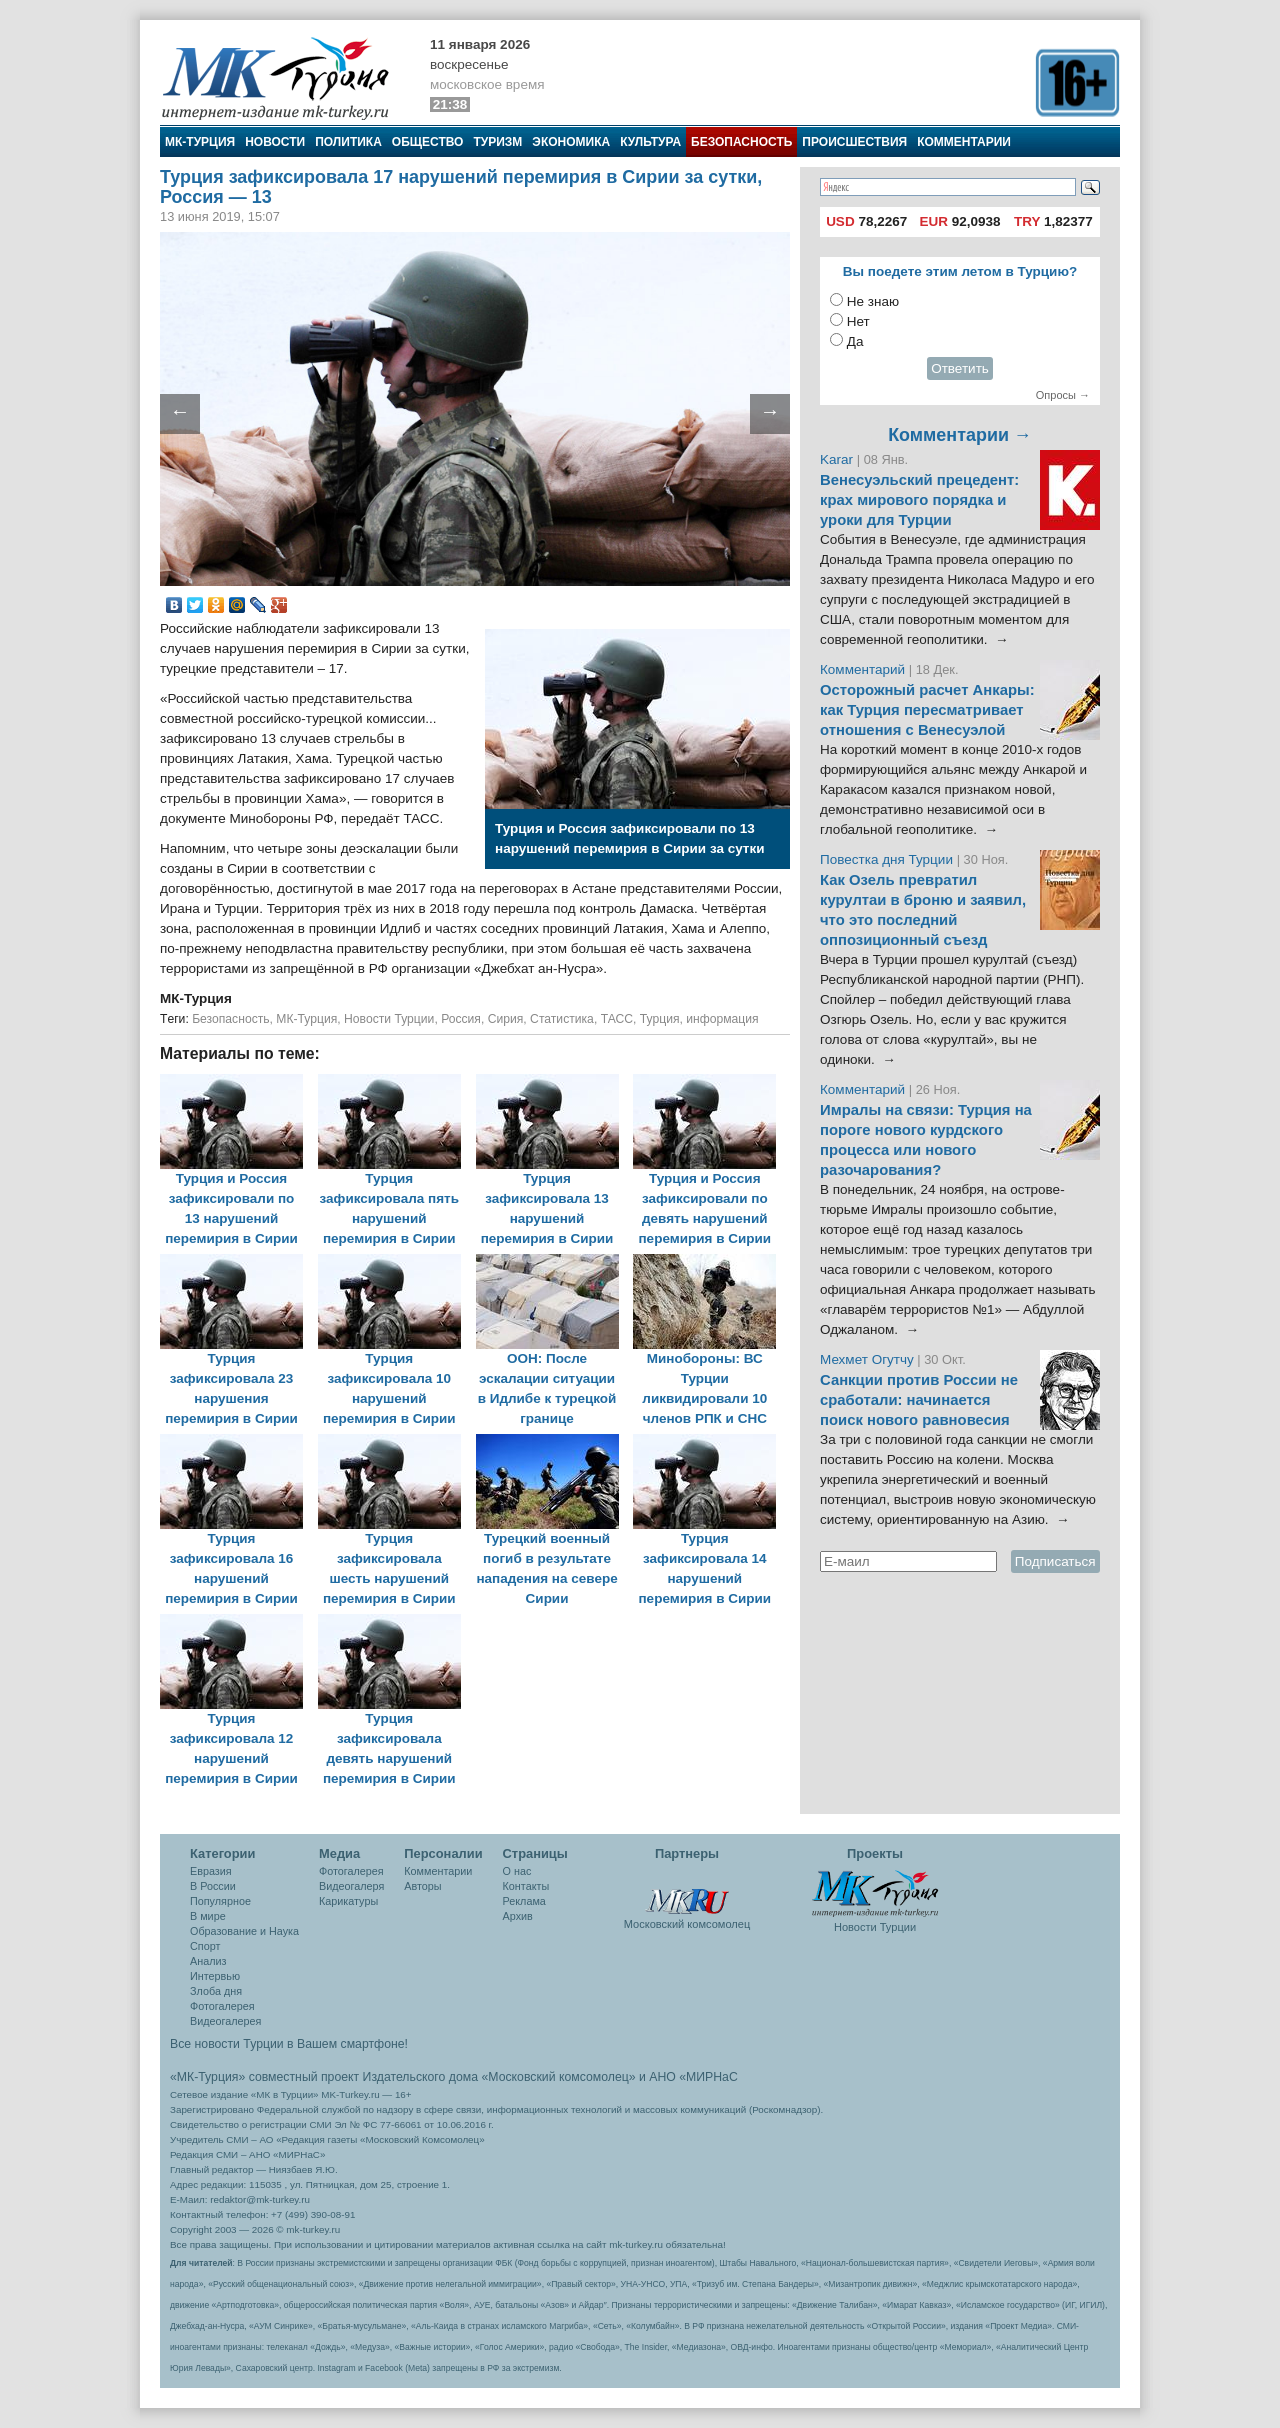 The image size is (1280, 2428). I want to click on Статистика, so click(562, 1019).